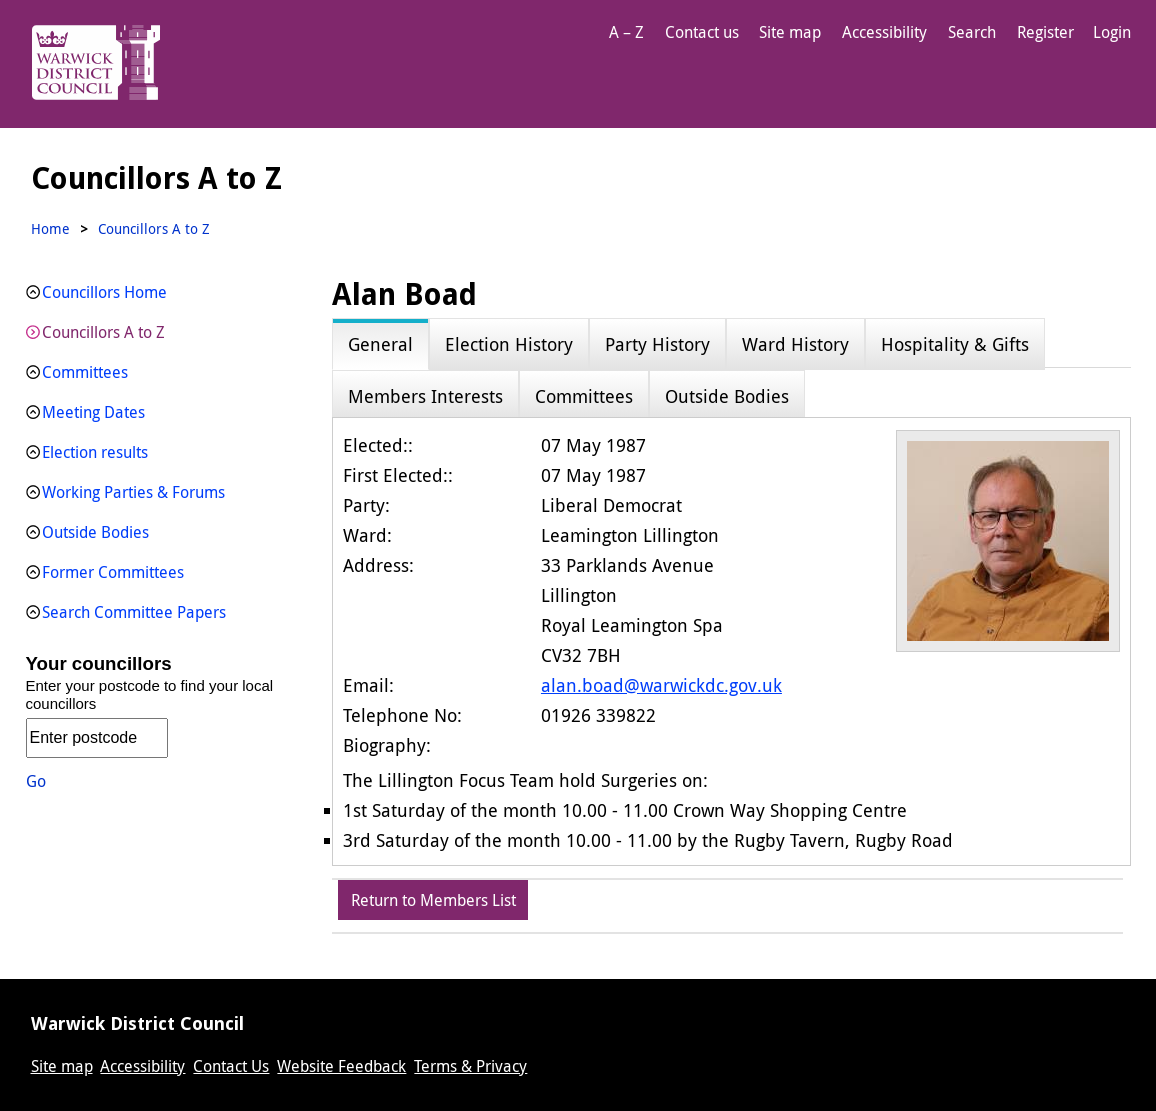  I want to click on Contact Us, so click(231, 1066).